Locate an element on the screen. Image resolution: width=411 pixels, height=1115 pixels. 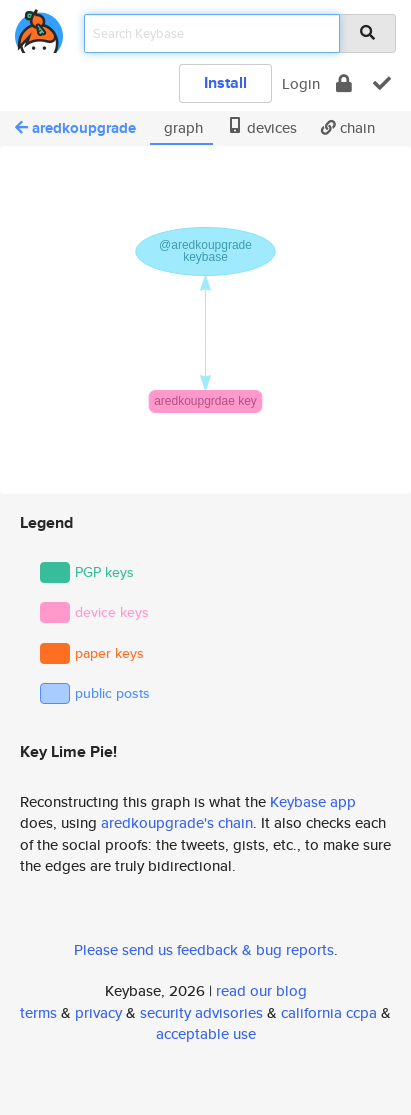
security advisories is located at coordinates (201, 1012).